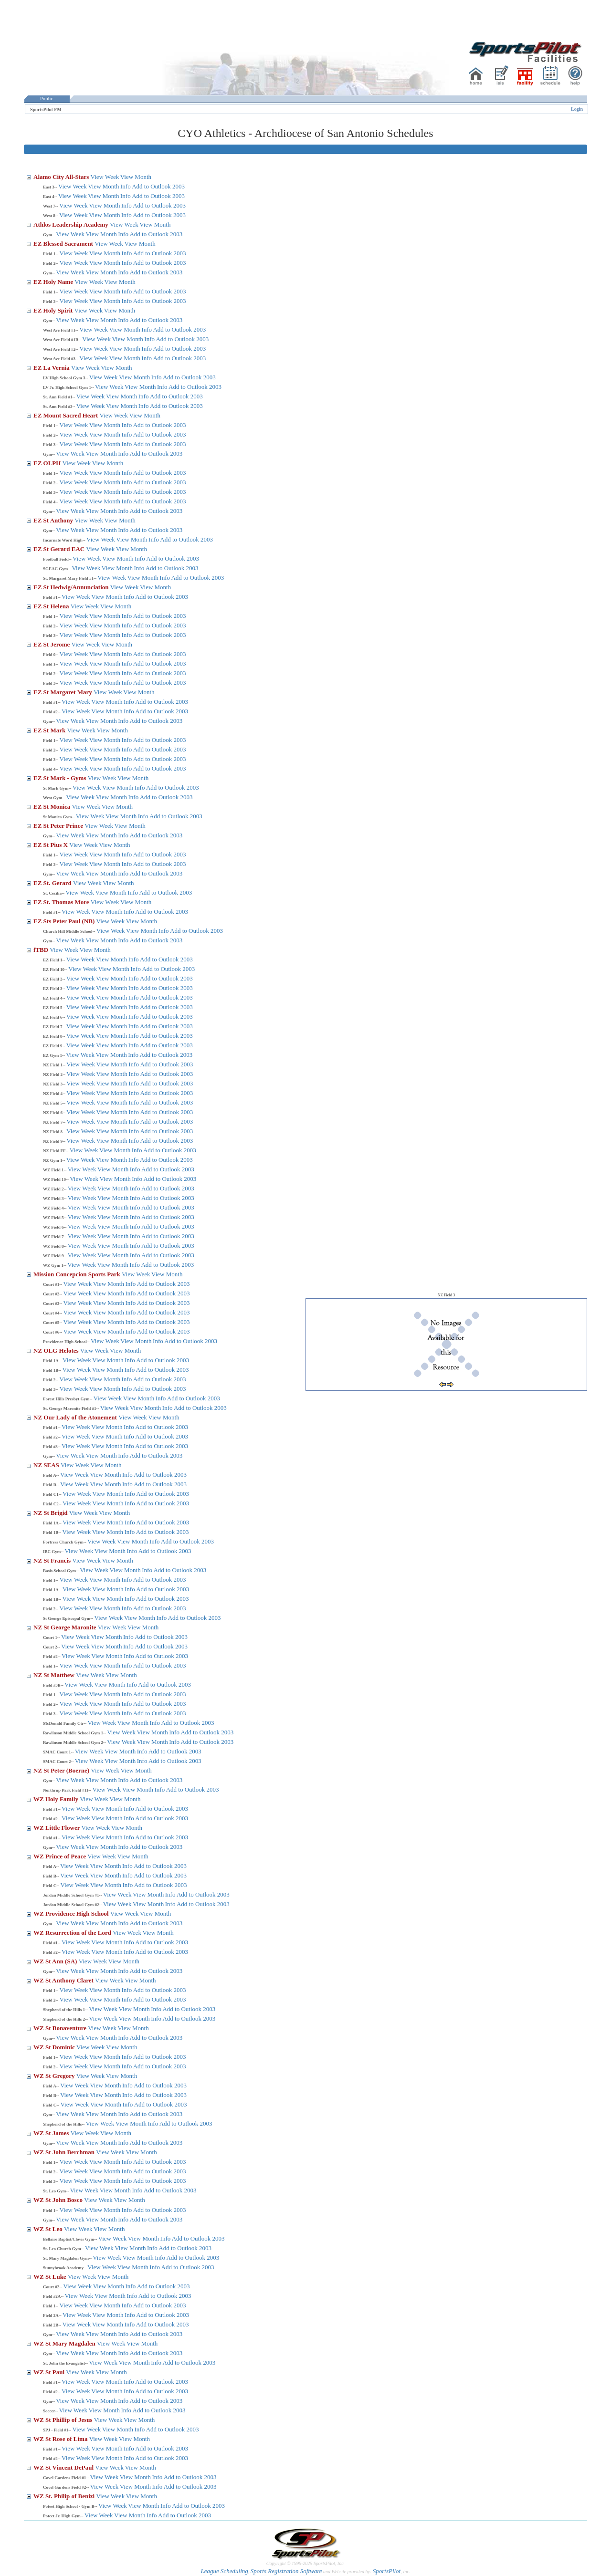 The width and height of the screenshot is (611, 2576). What do you see at coordinates (58, 825) in the screenshot?
I see `EZ St Peter Prince` at bounding box center [58, 825].